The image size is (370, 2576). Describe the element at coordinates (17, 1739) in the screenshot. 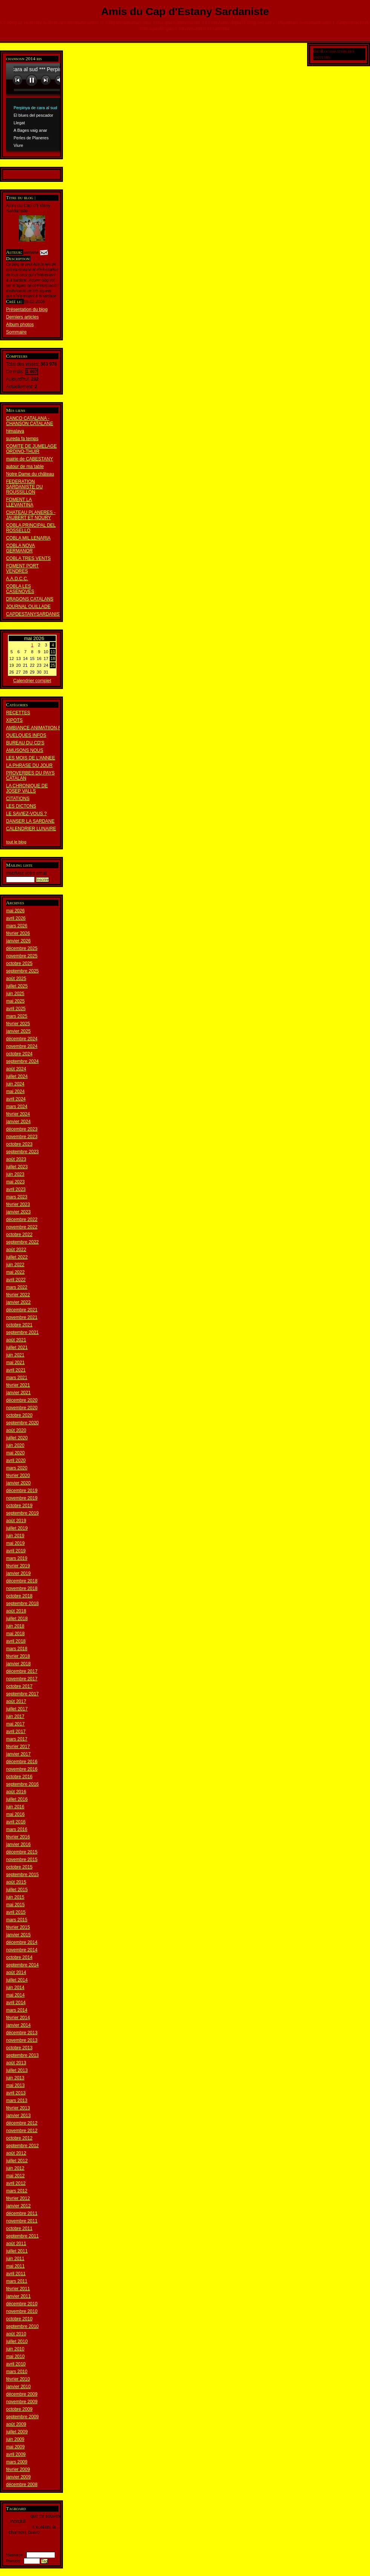

I see `mars 2017` at that location.